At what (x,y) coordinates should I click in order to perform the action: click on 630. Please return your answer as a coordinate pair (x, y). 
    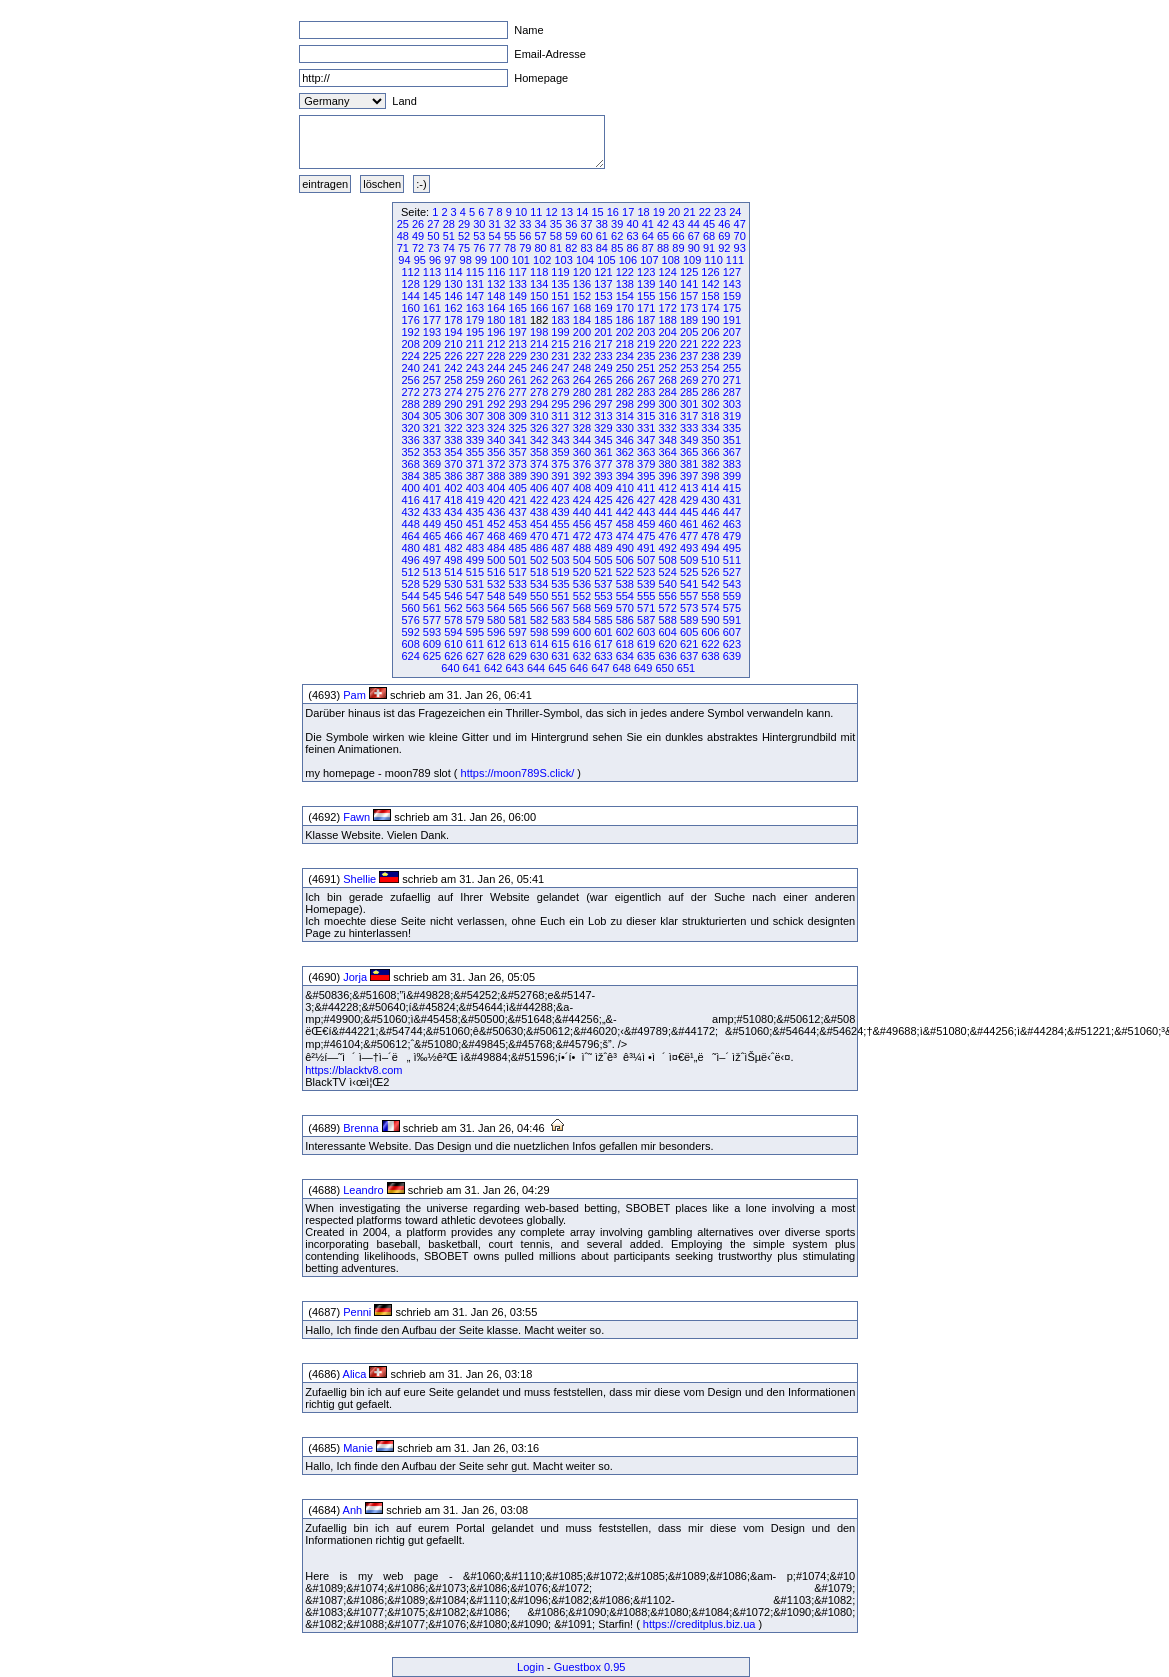
    Looking at the image, I should click on (539, 656).